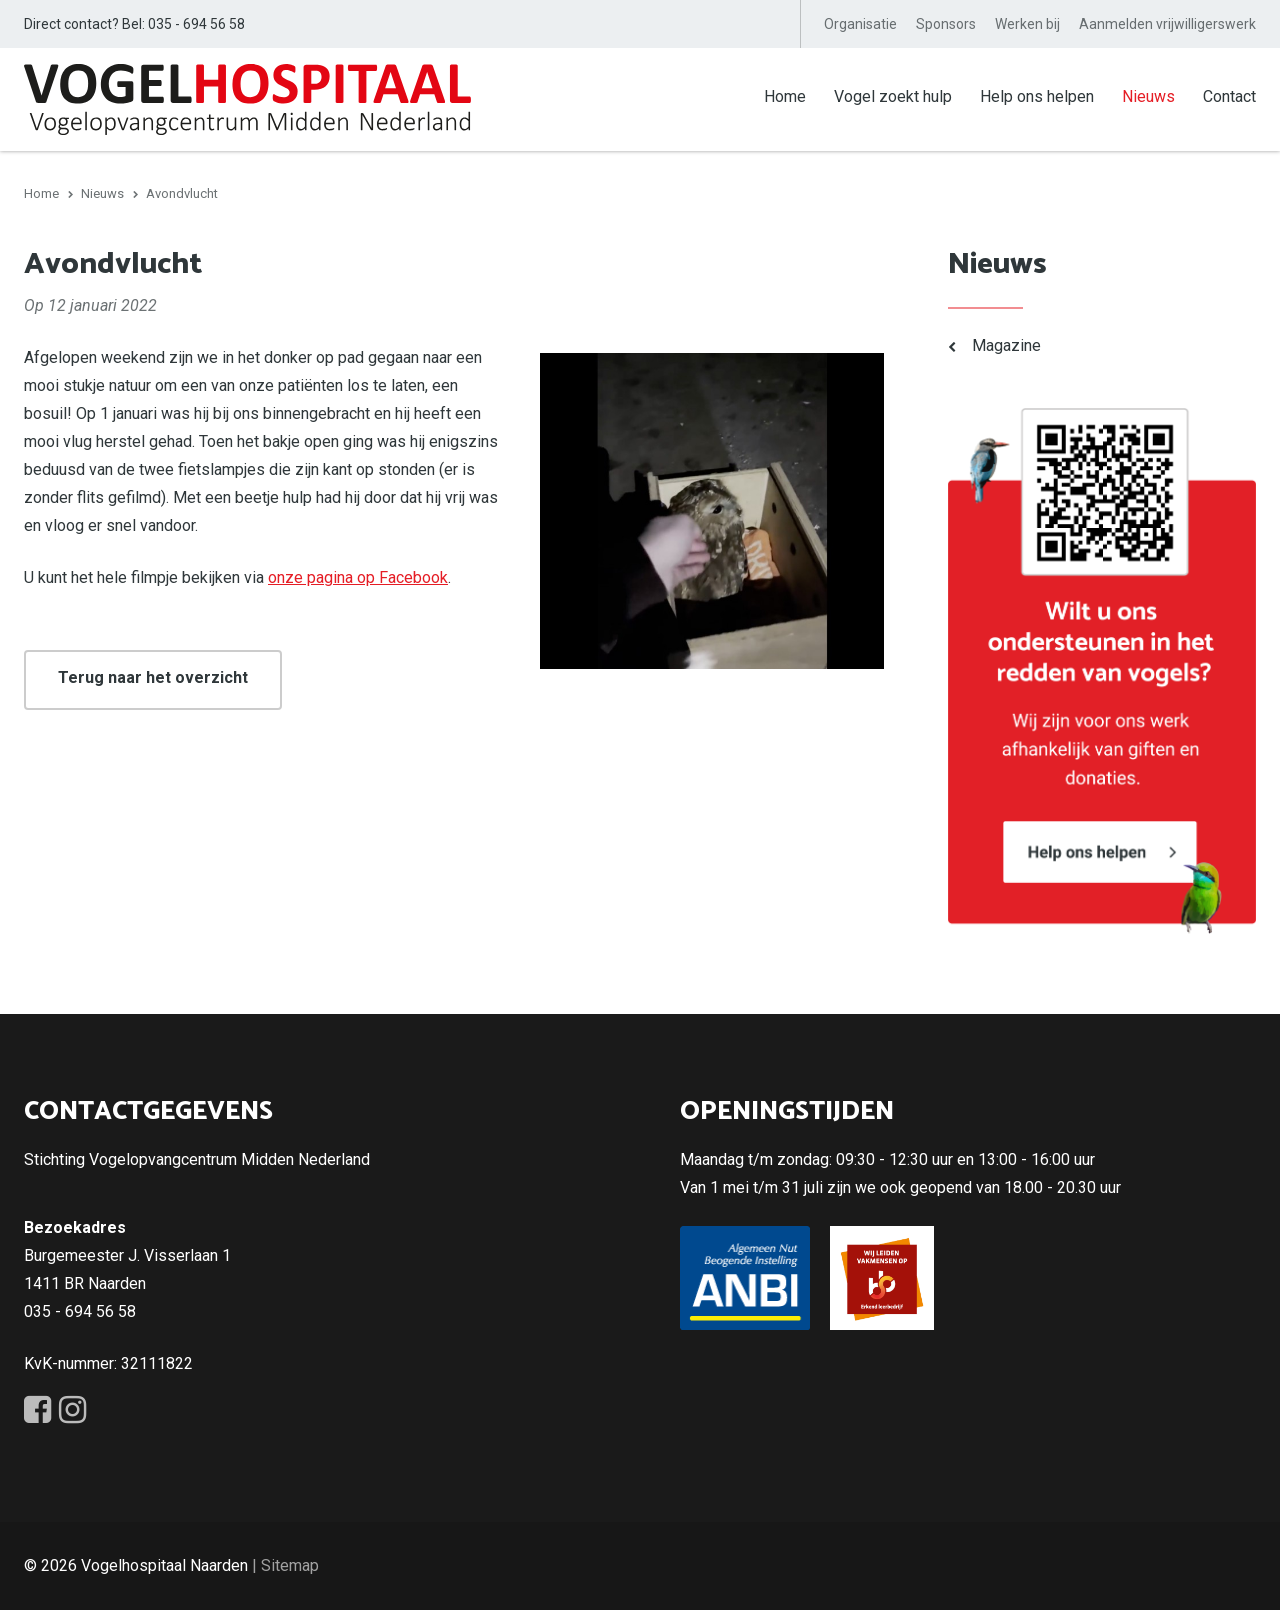 This screenshot has width=1280, height=1610. What do you see at coordinates (946, 24) in the screenshot?
I see `Sponsors` at bounding box center [946, 24].